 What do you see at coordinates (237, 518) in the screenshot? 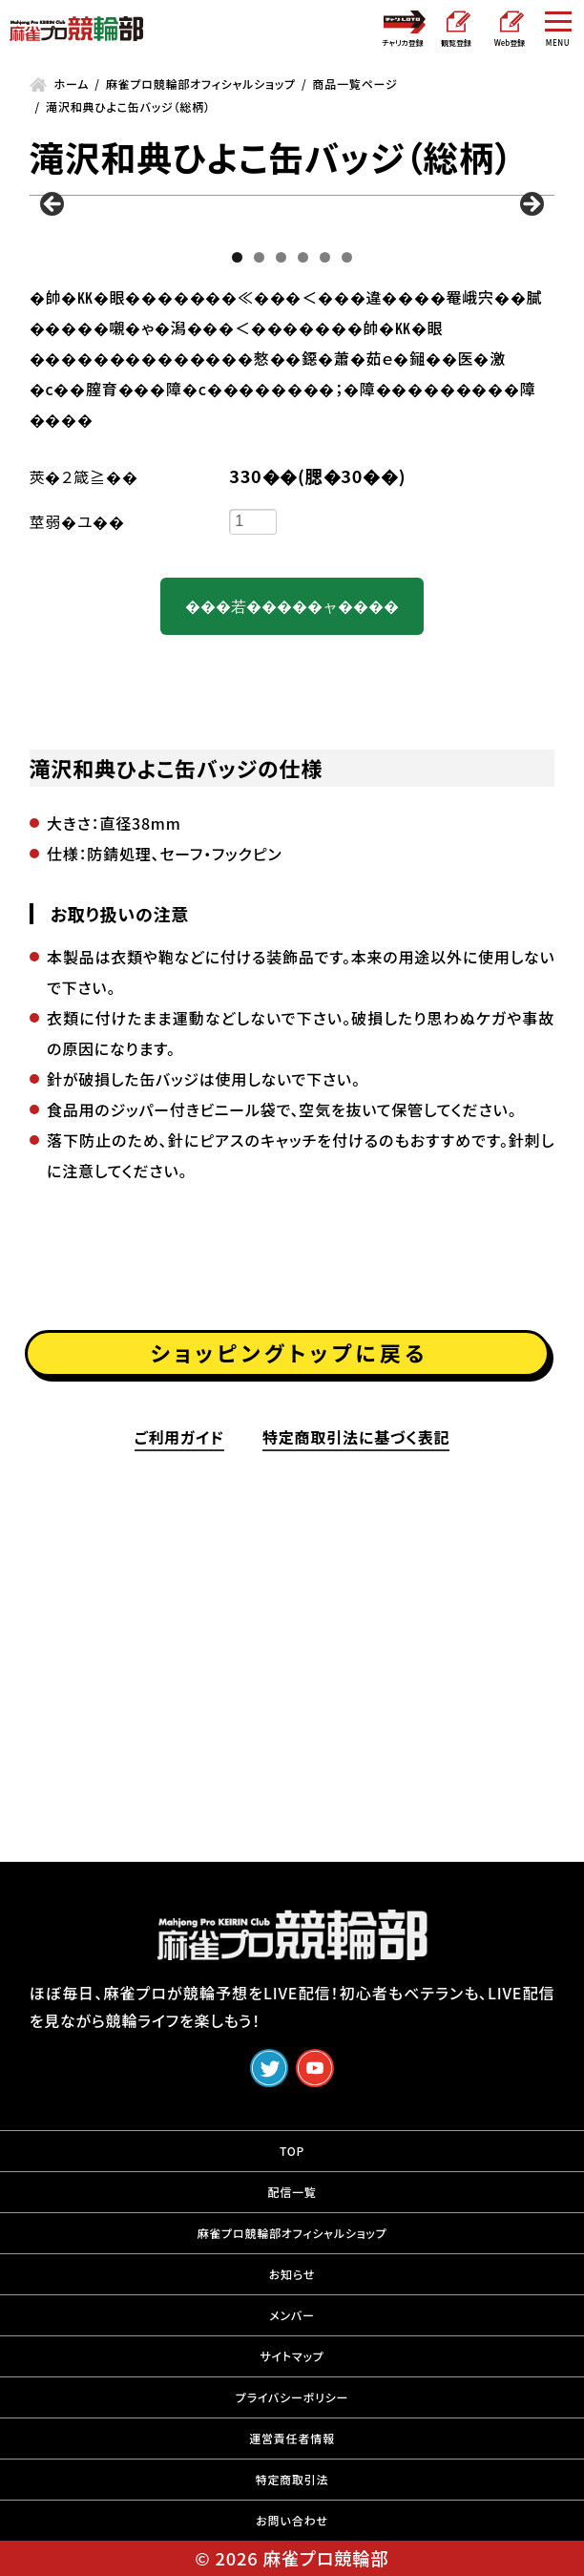
I see `1 [tab]` at bounding box center [237, 518].